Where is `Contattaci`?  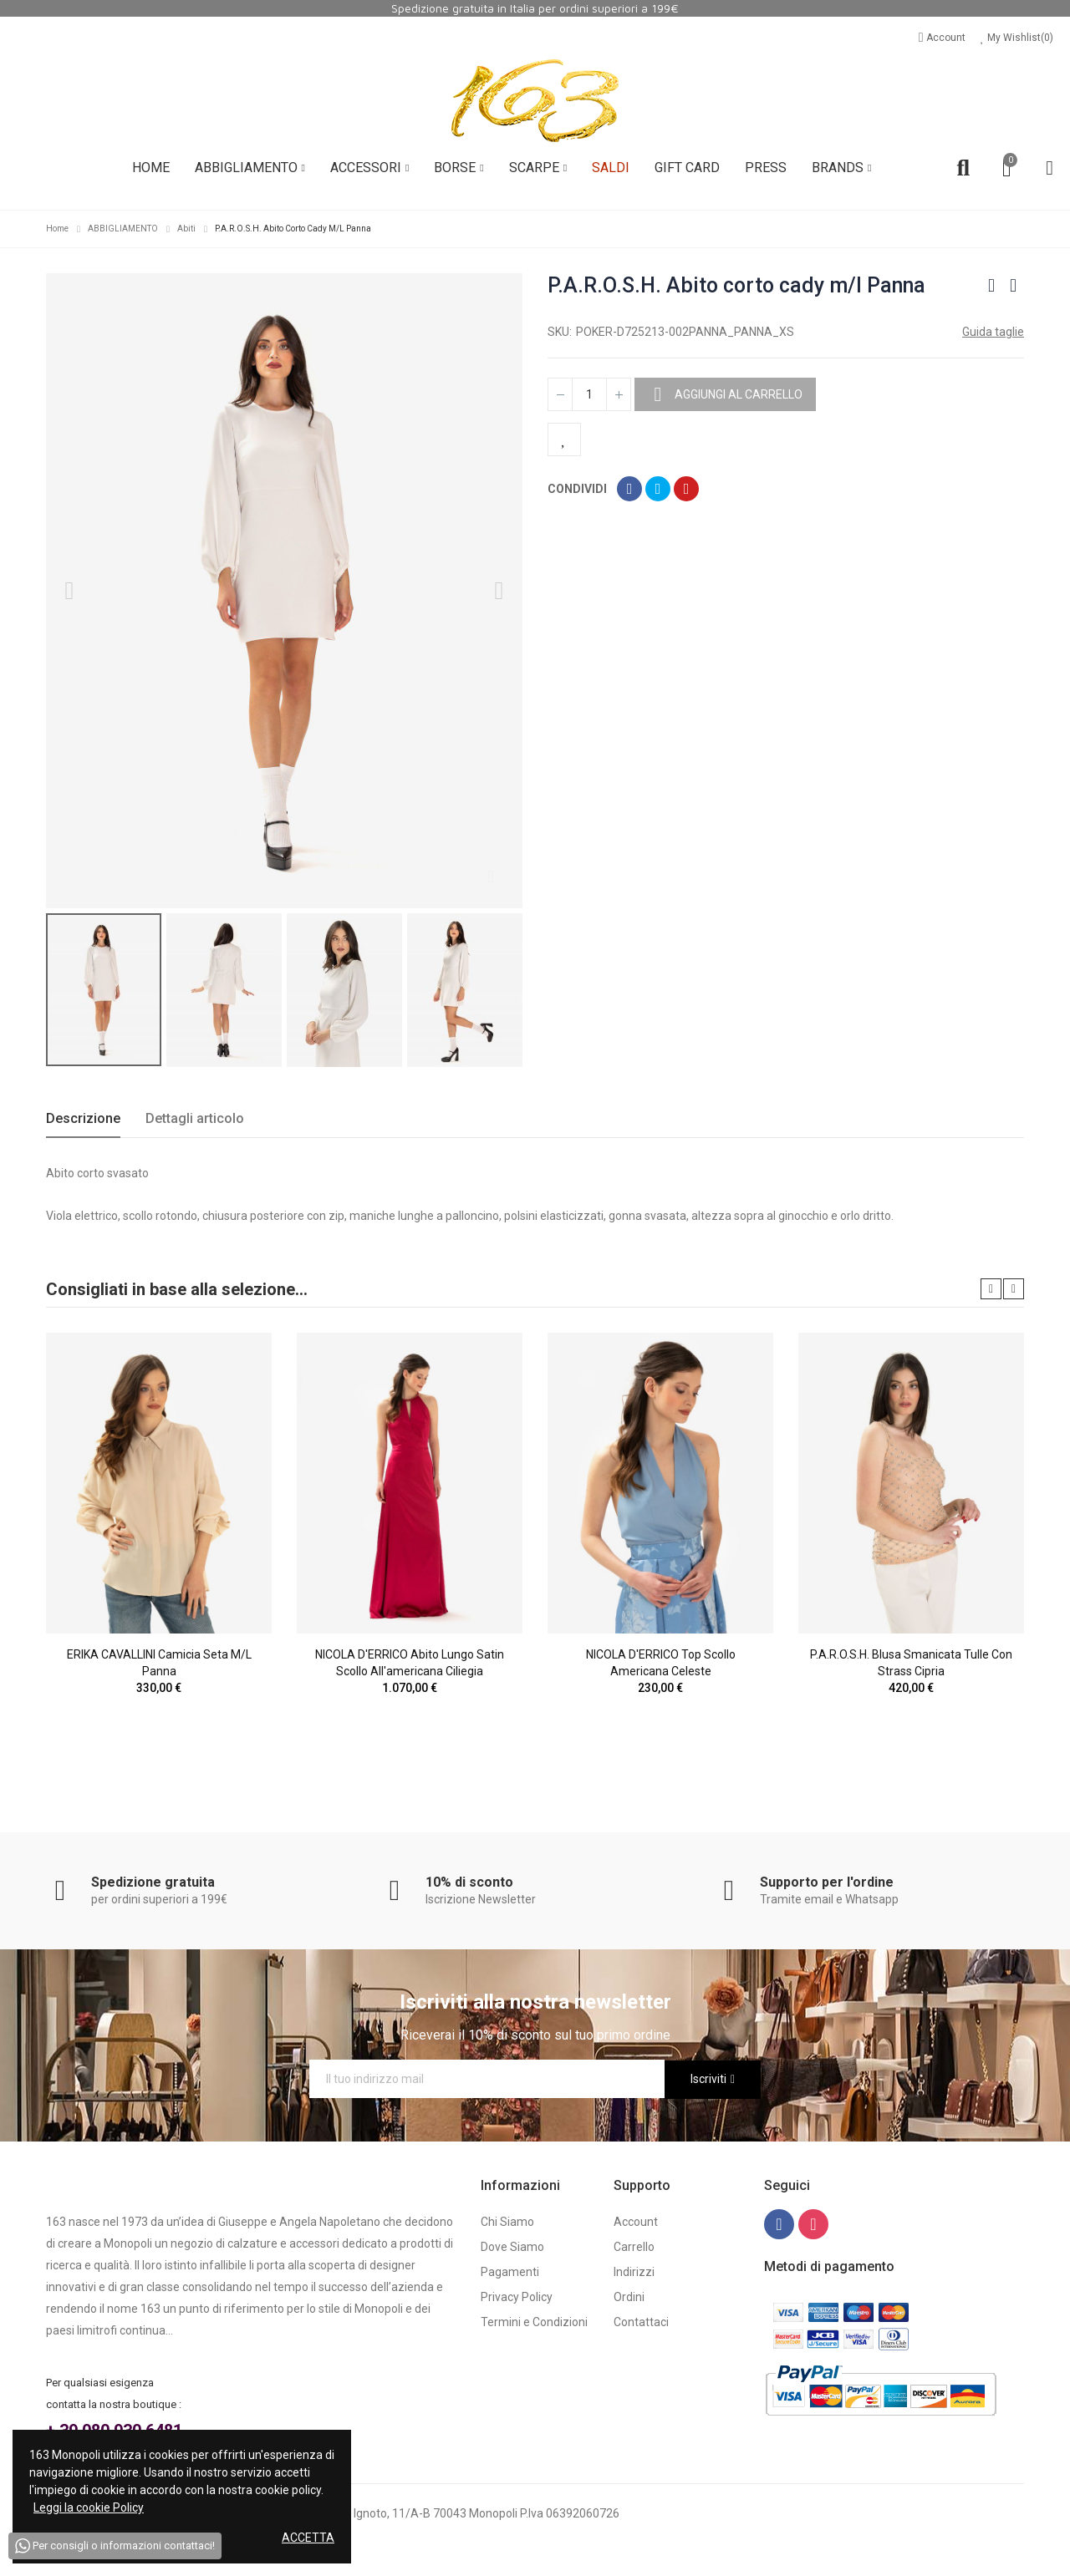 Contattaci is located at coordinates (641, 2322).